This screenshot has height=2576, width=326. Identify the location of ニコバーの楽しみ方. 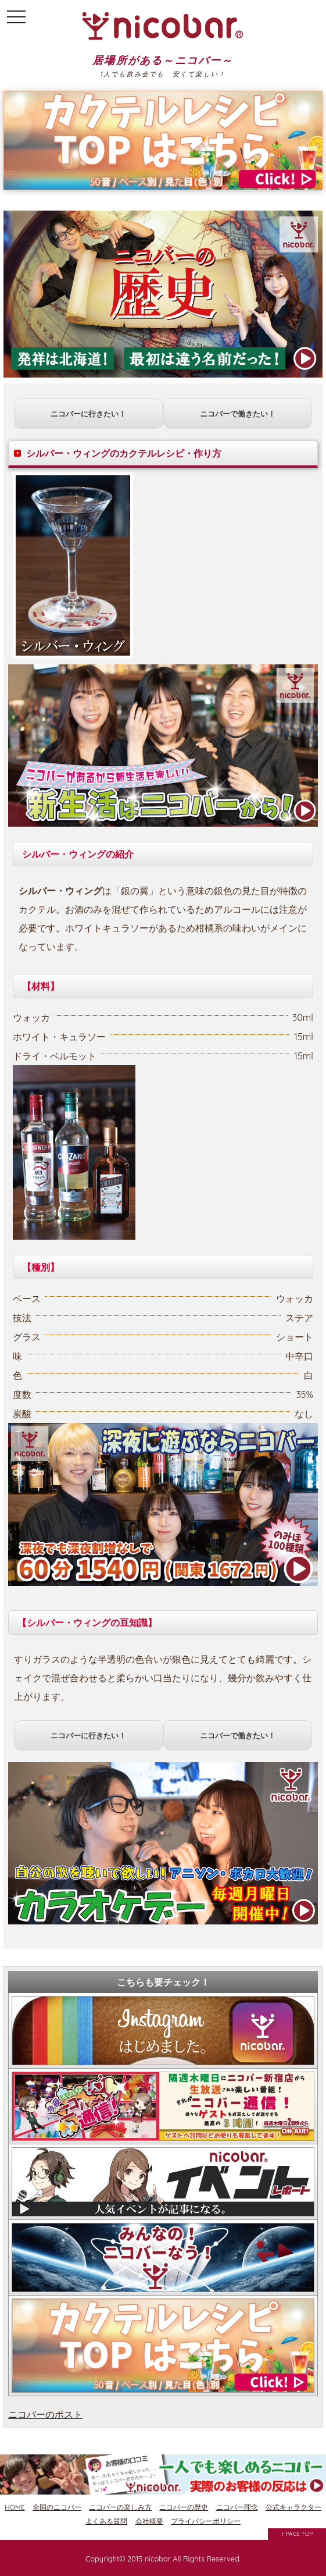
(120, 2507).